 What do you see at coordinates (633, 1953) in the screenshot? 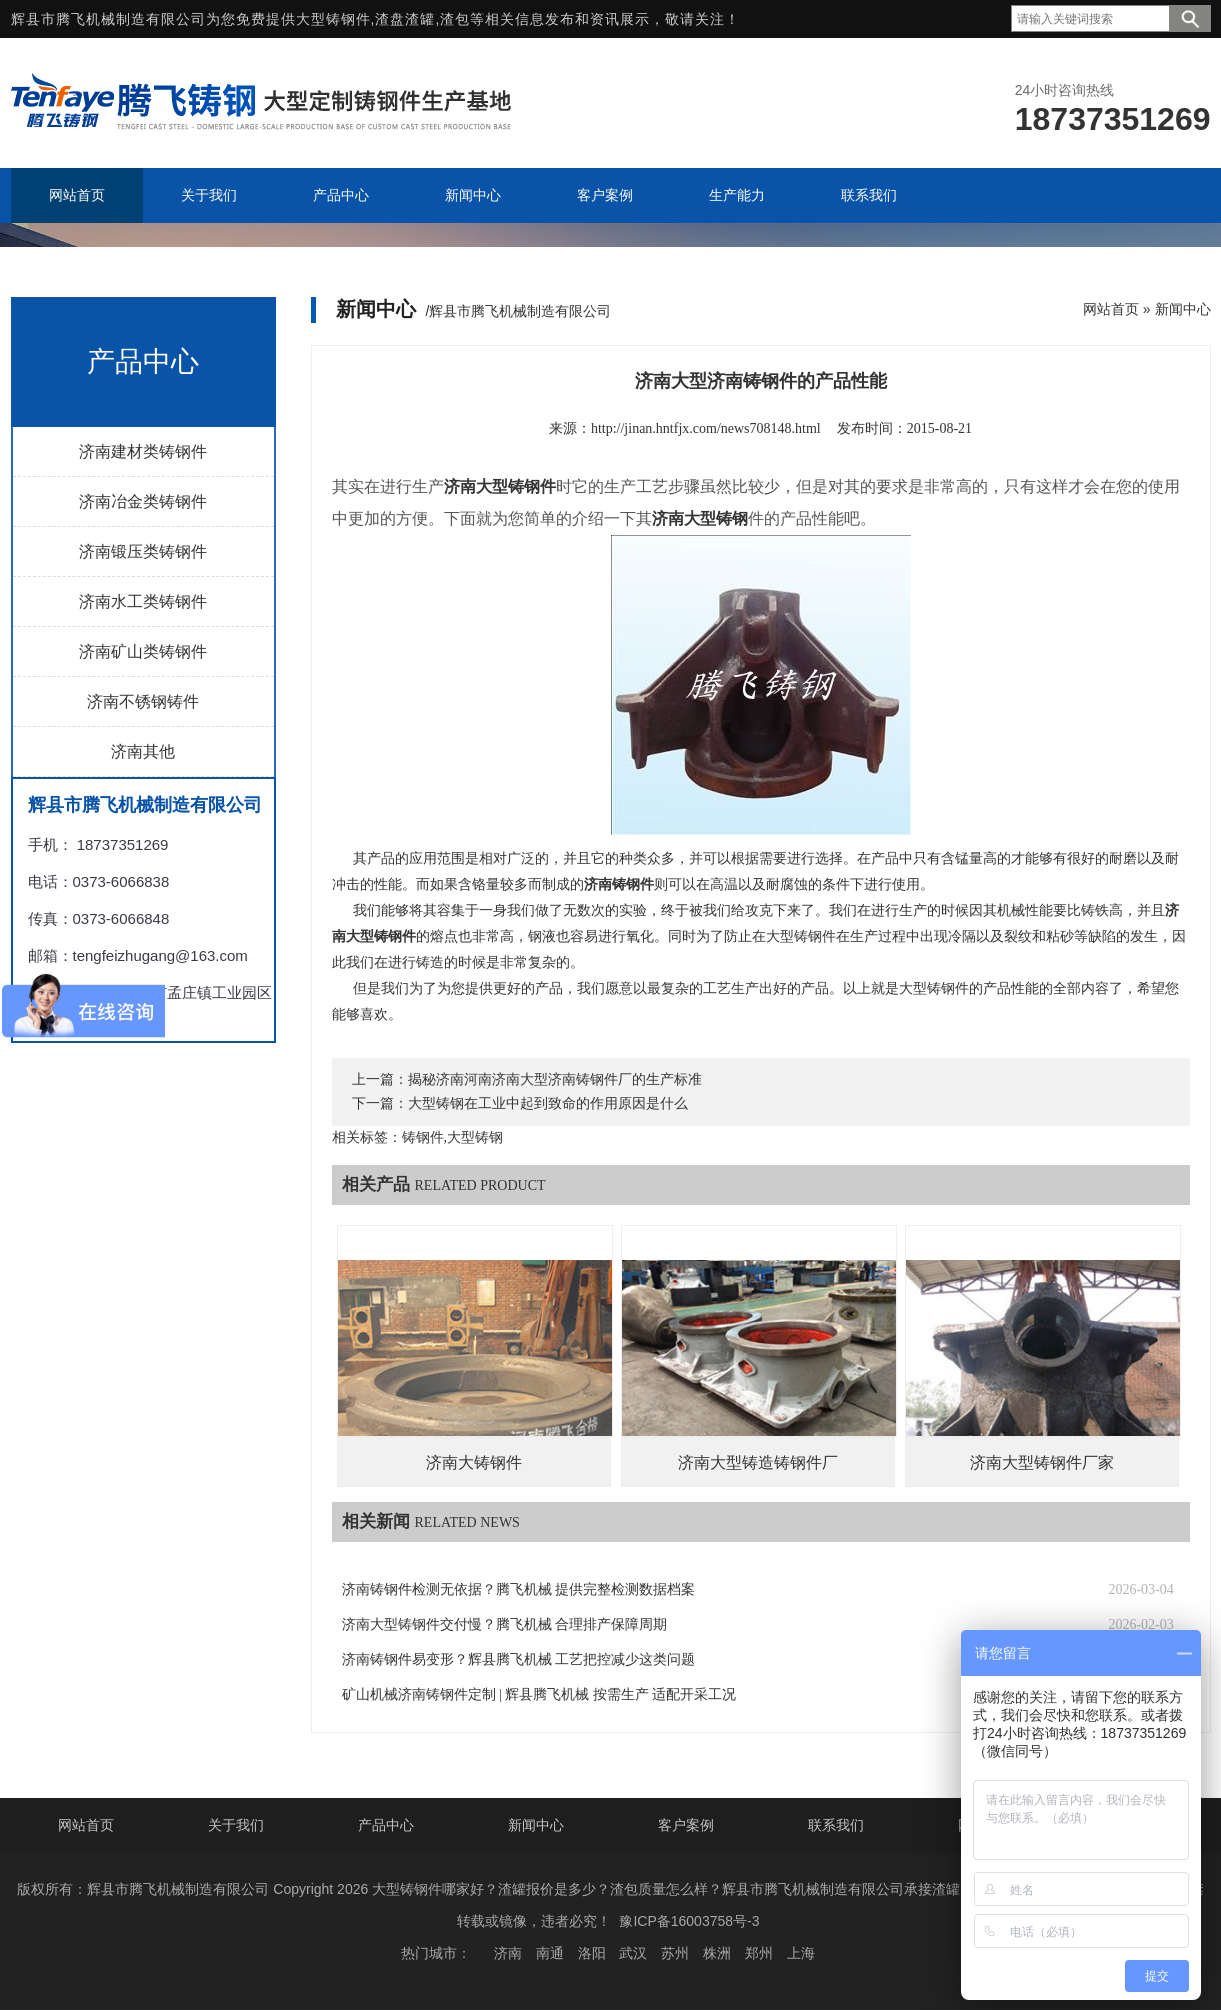
I see `武汉` at bounding box center [633, 1953].